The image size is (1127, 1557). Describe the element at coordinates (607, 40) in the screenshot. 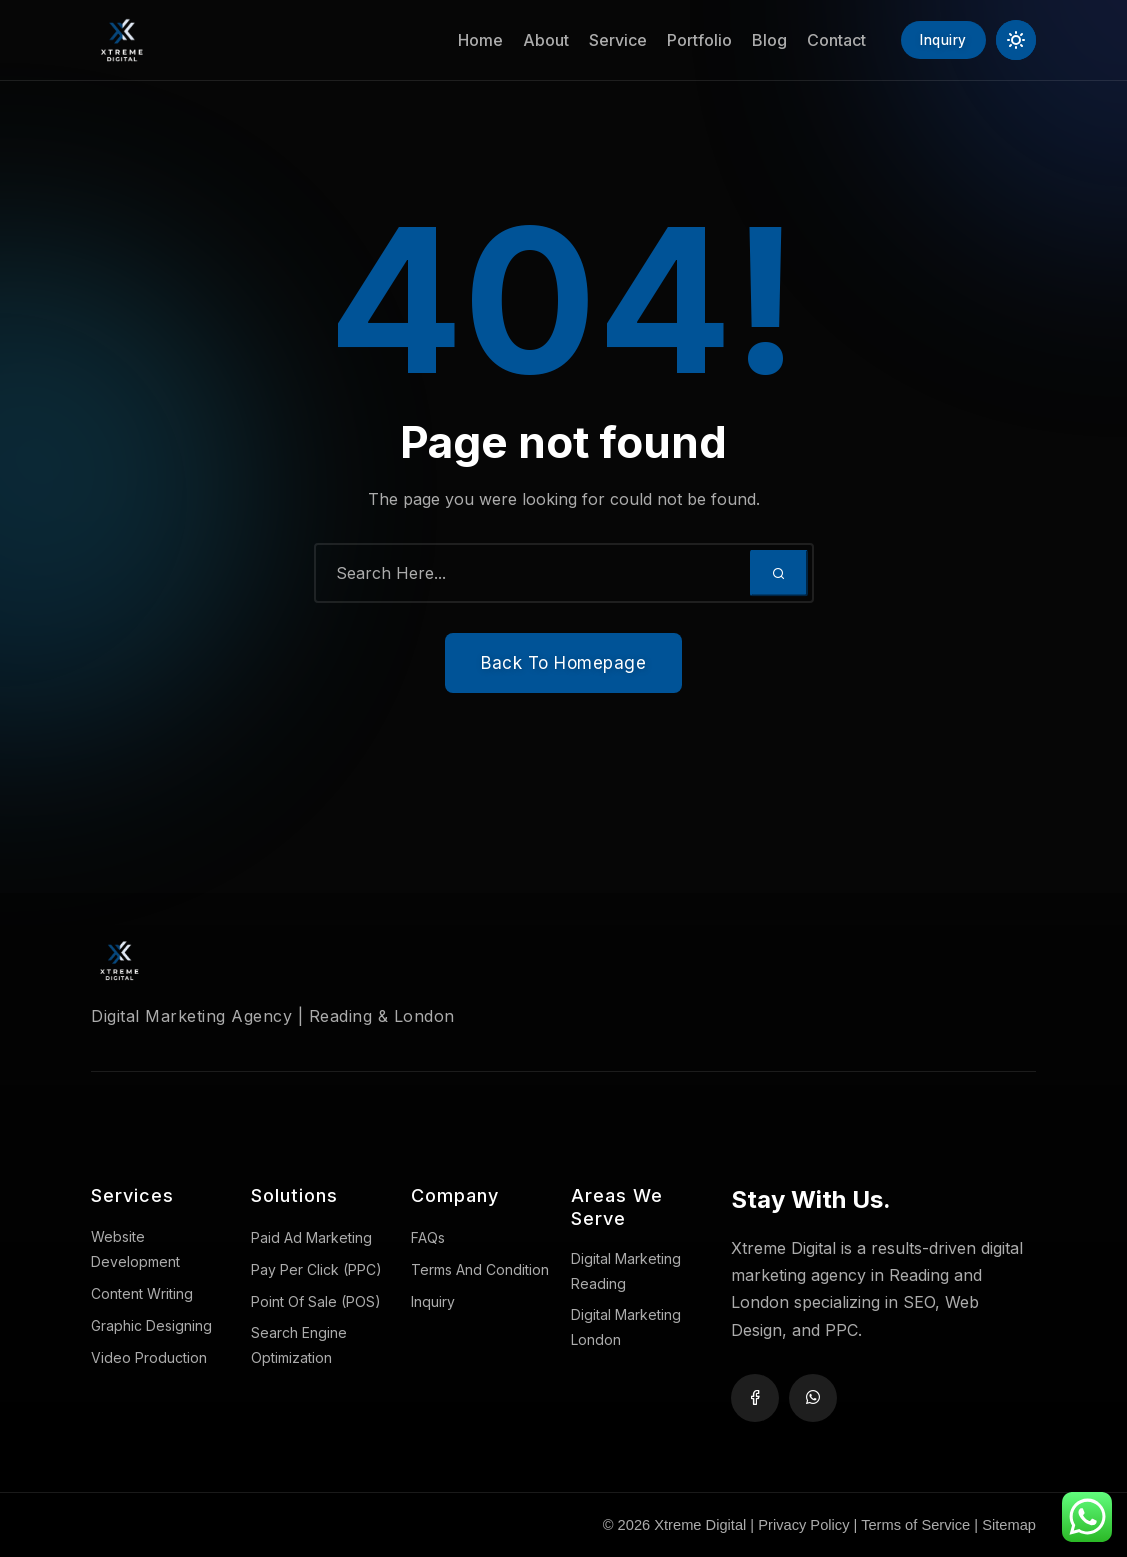

I see `Service` at that location.